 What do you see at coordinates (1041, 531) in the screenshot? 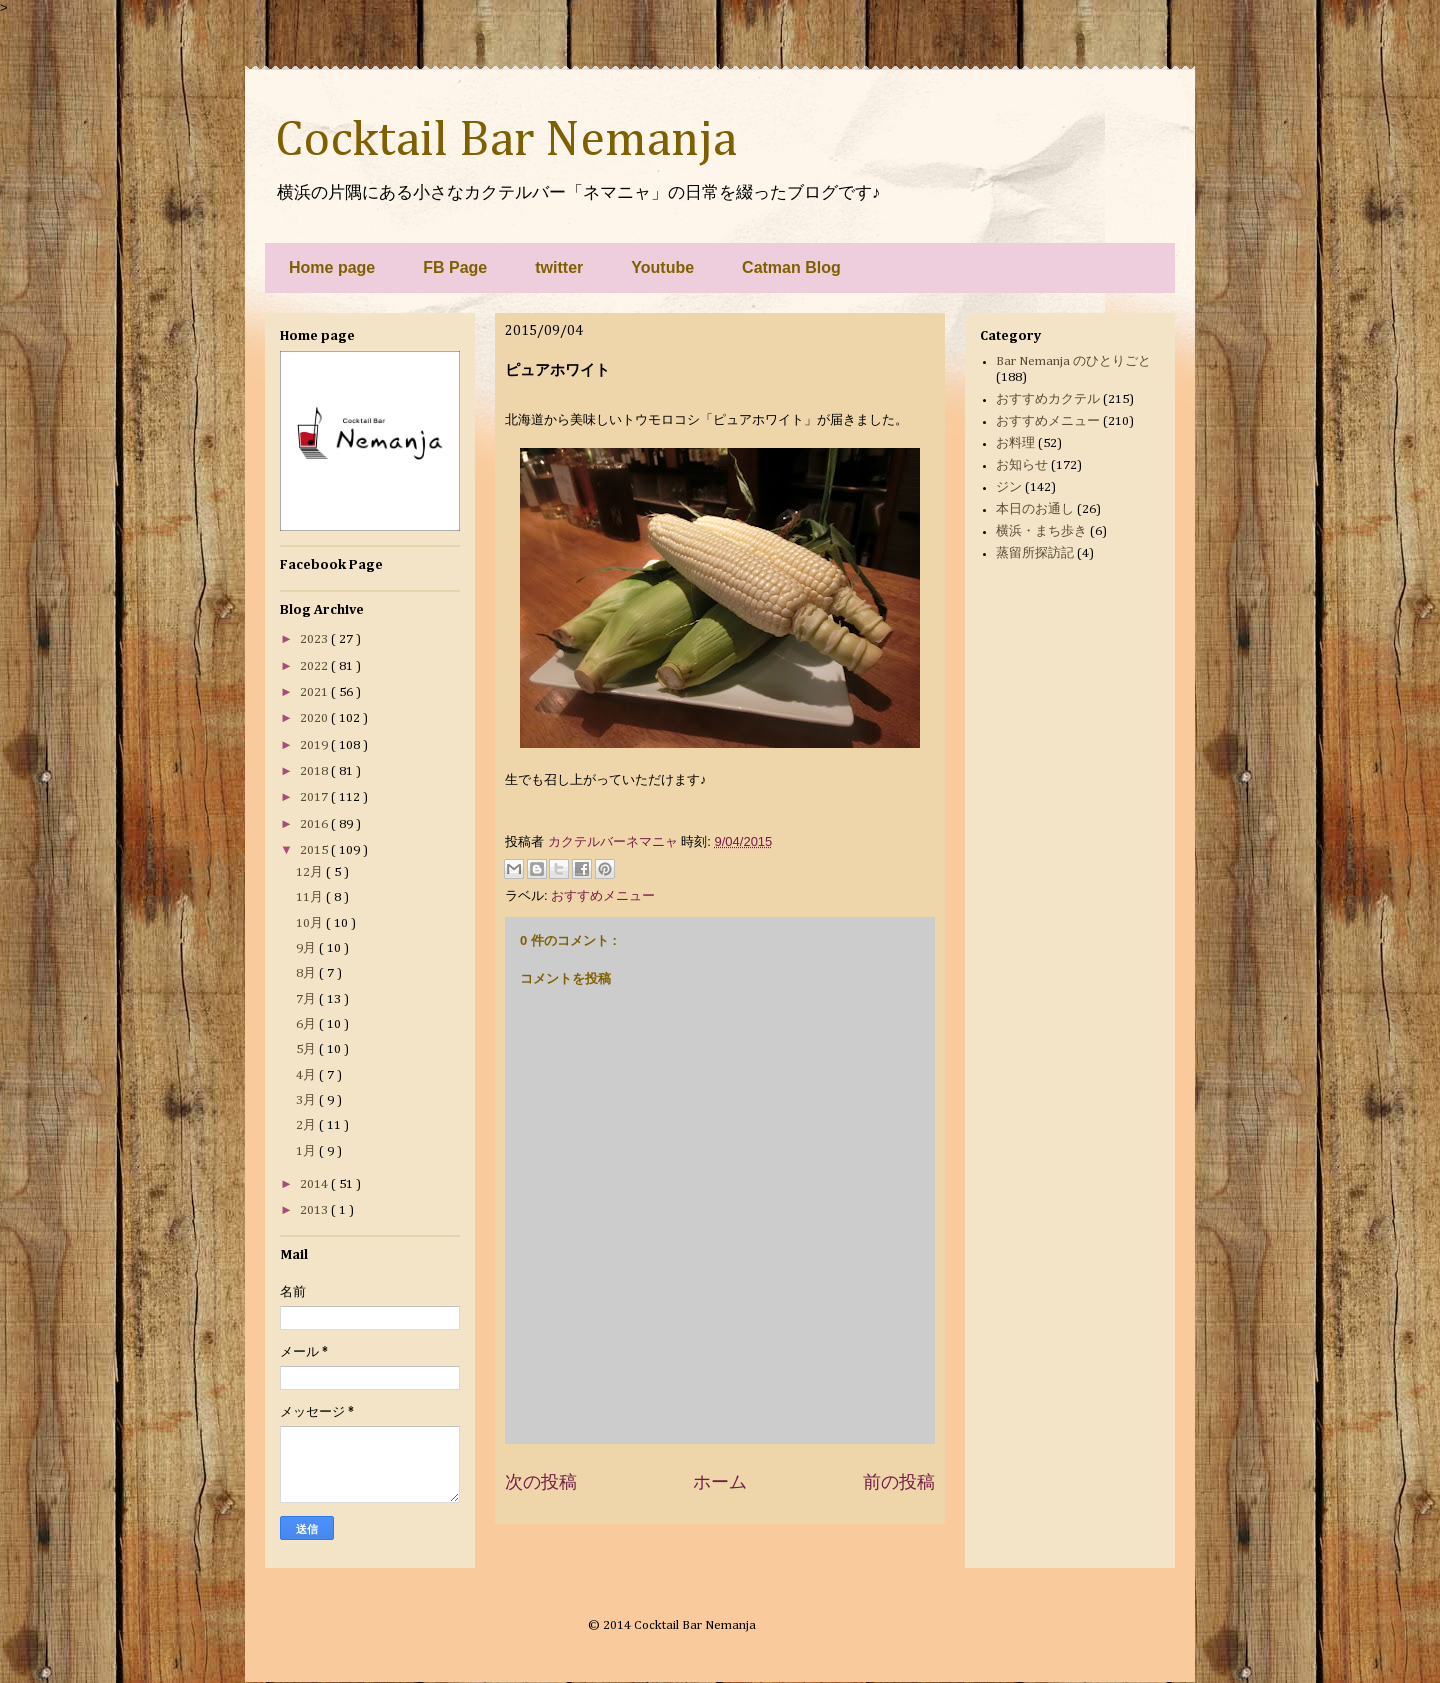
I see `横浜・まち歩き` at bounding box center [1041, 531].